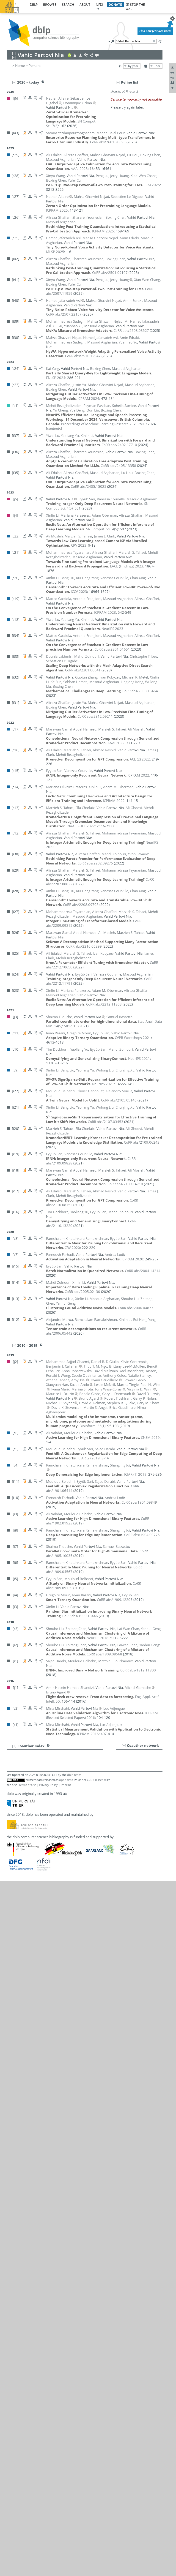 The image size is (176, 2576). Describe the element at coordinates (36, 1955) in the screenshot. I see `Sajad Darabi` at that location.